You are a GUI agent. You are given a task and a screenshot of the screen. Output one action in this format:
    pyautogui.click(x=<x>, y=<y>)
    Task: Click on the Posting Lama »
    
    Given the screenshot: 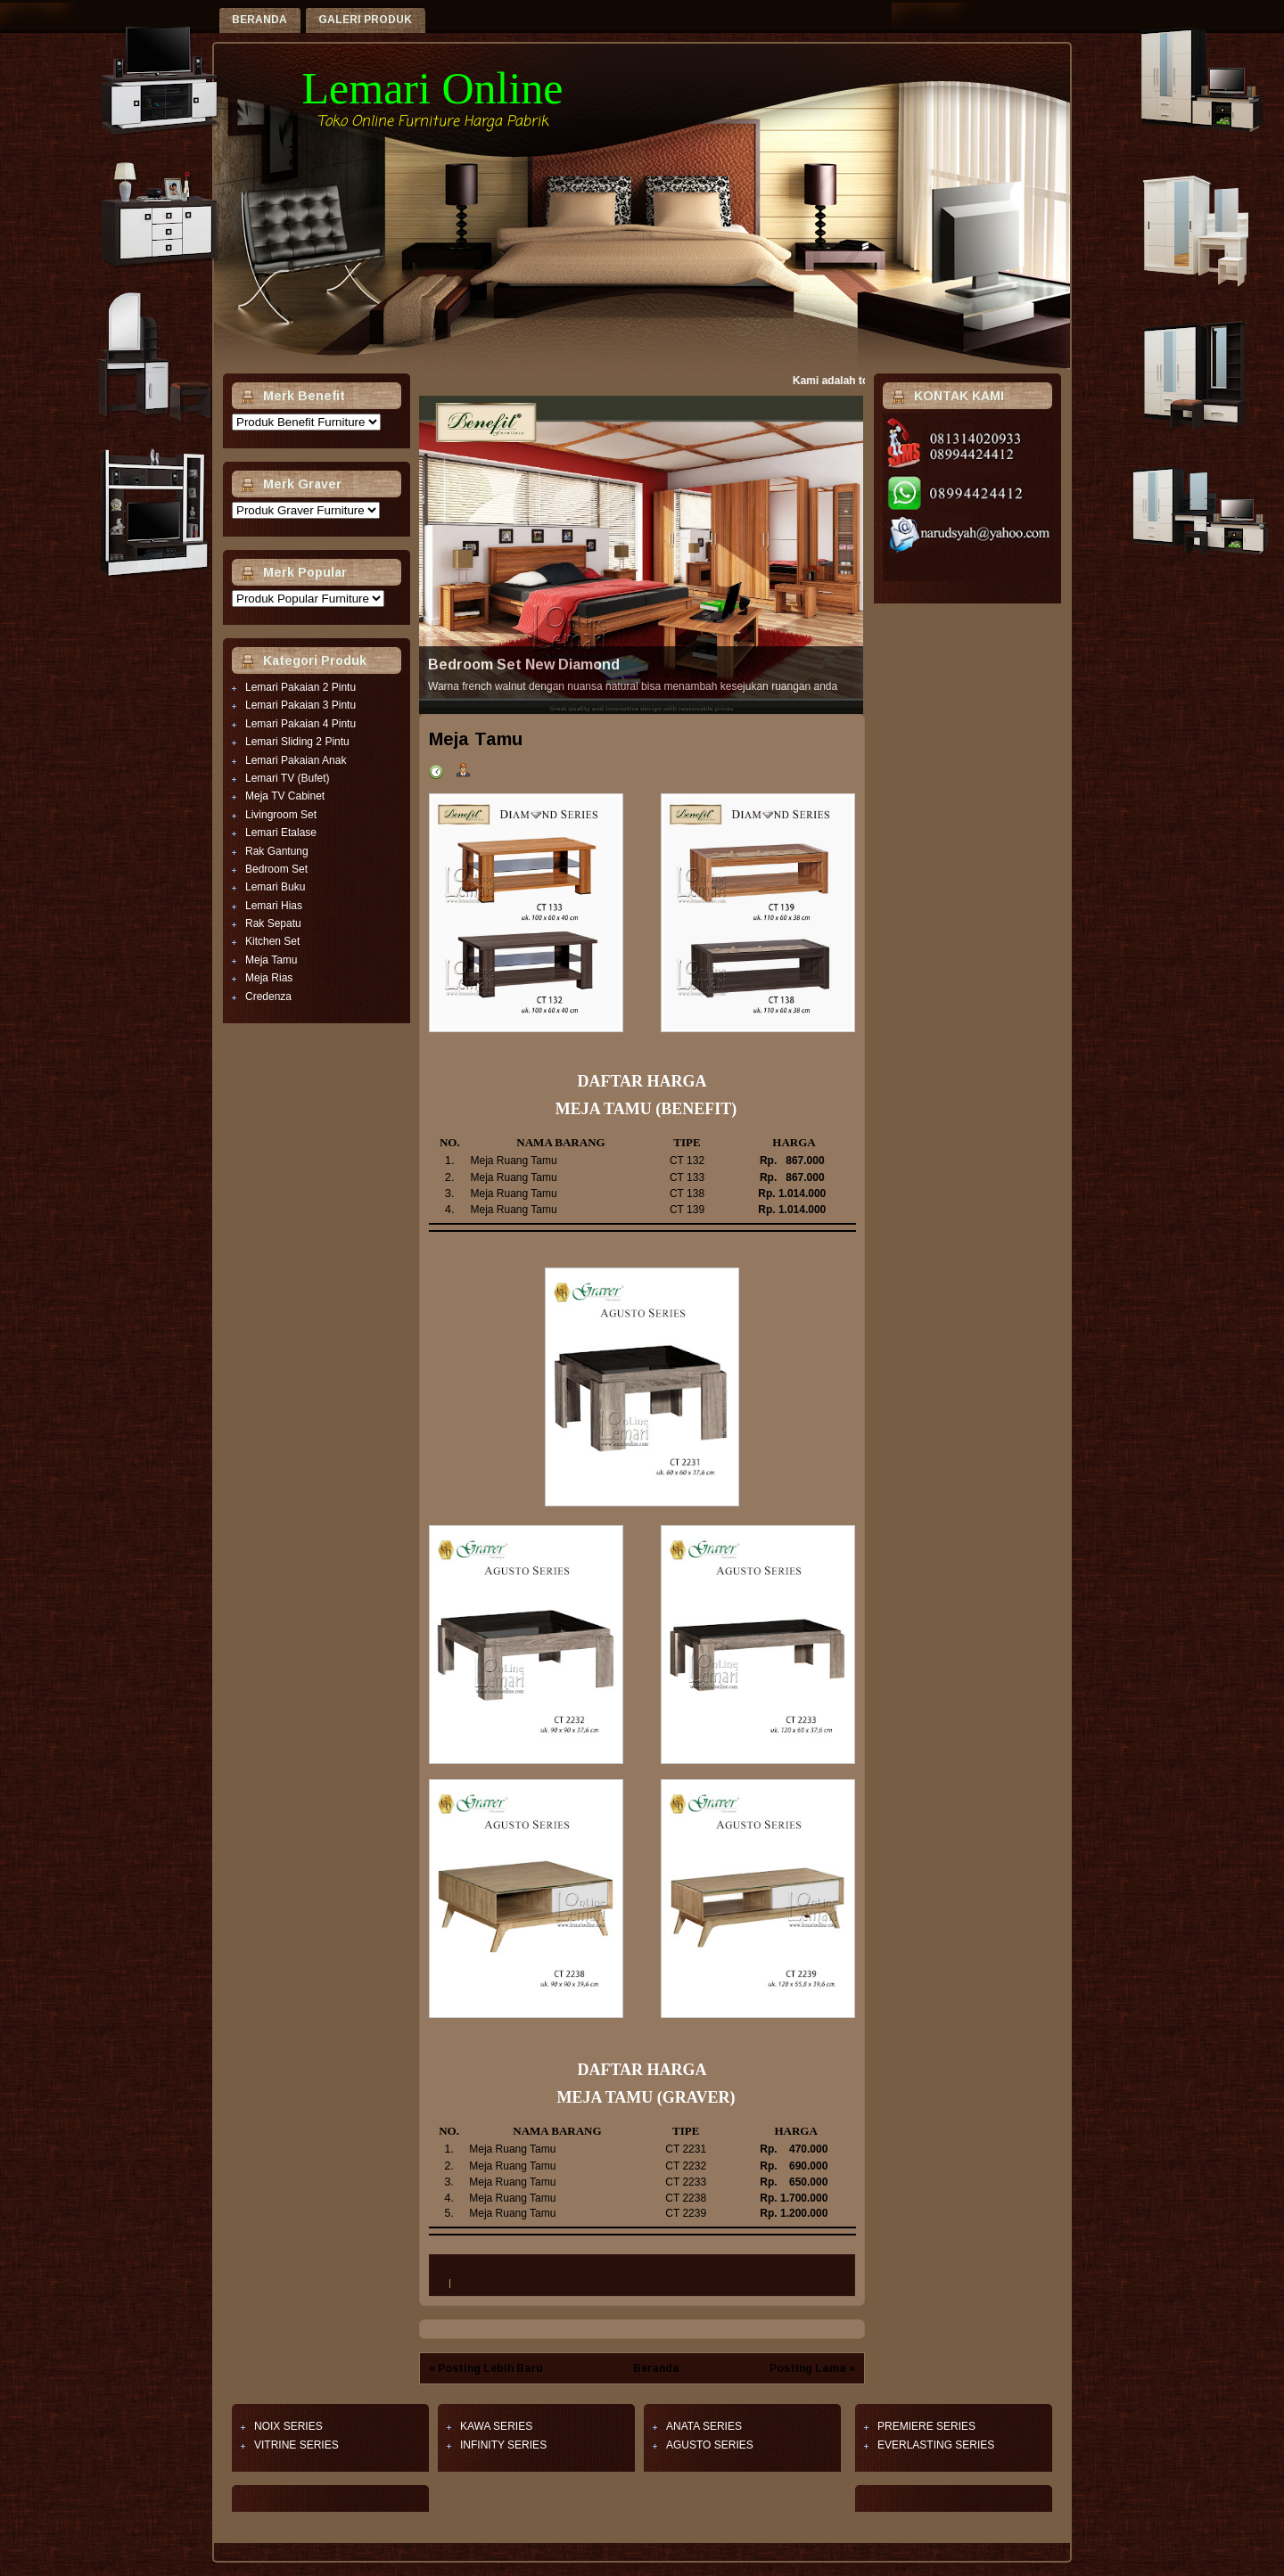 What is the action you would take?
    pyautogui.click(x=812, y=2368)
    